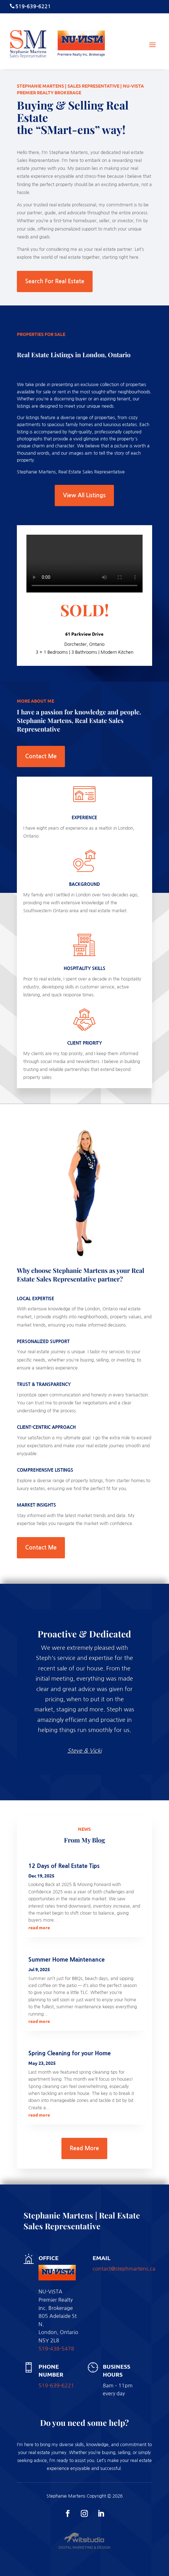  Describe the element at coordinates (54, 281) in the screenshot. I see `Search For Real Estate` at that location.